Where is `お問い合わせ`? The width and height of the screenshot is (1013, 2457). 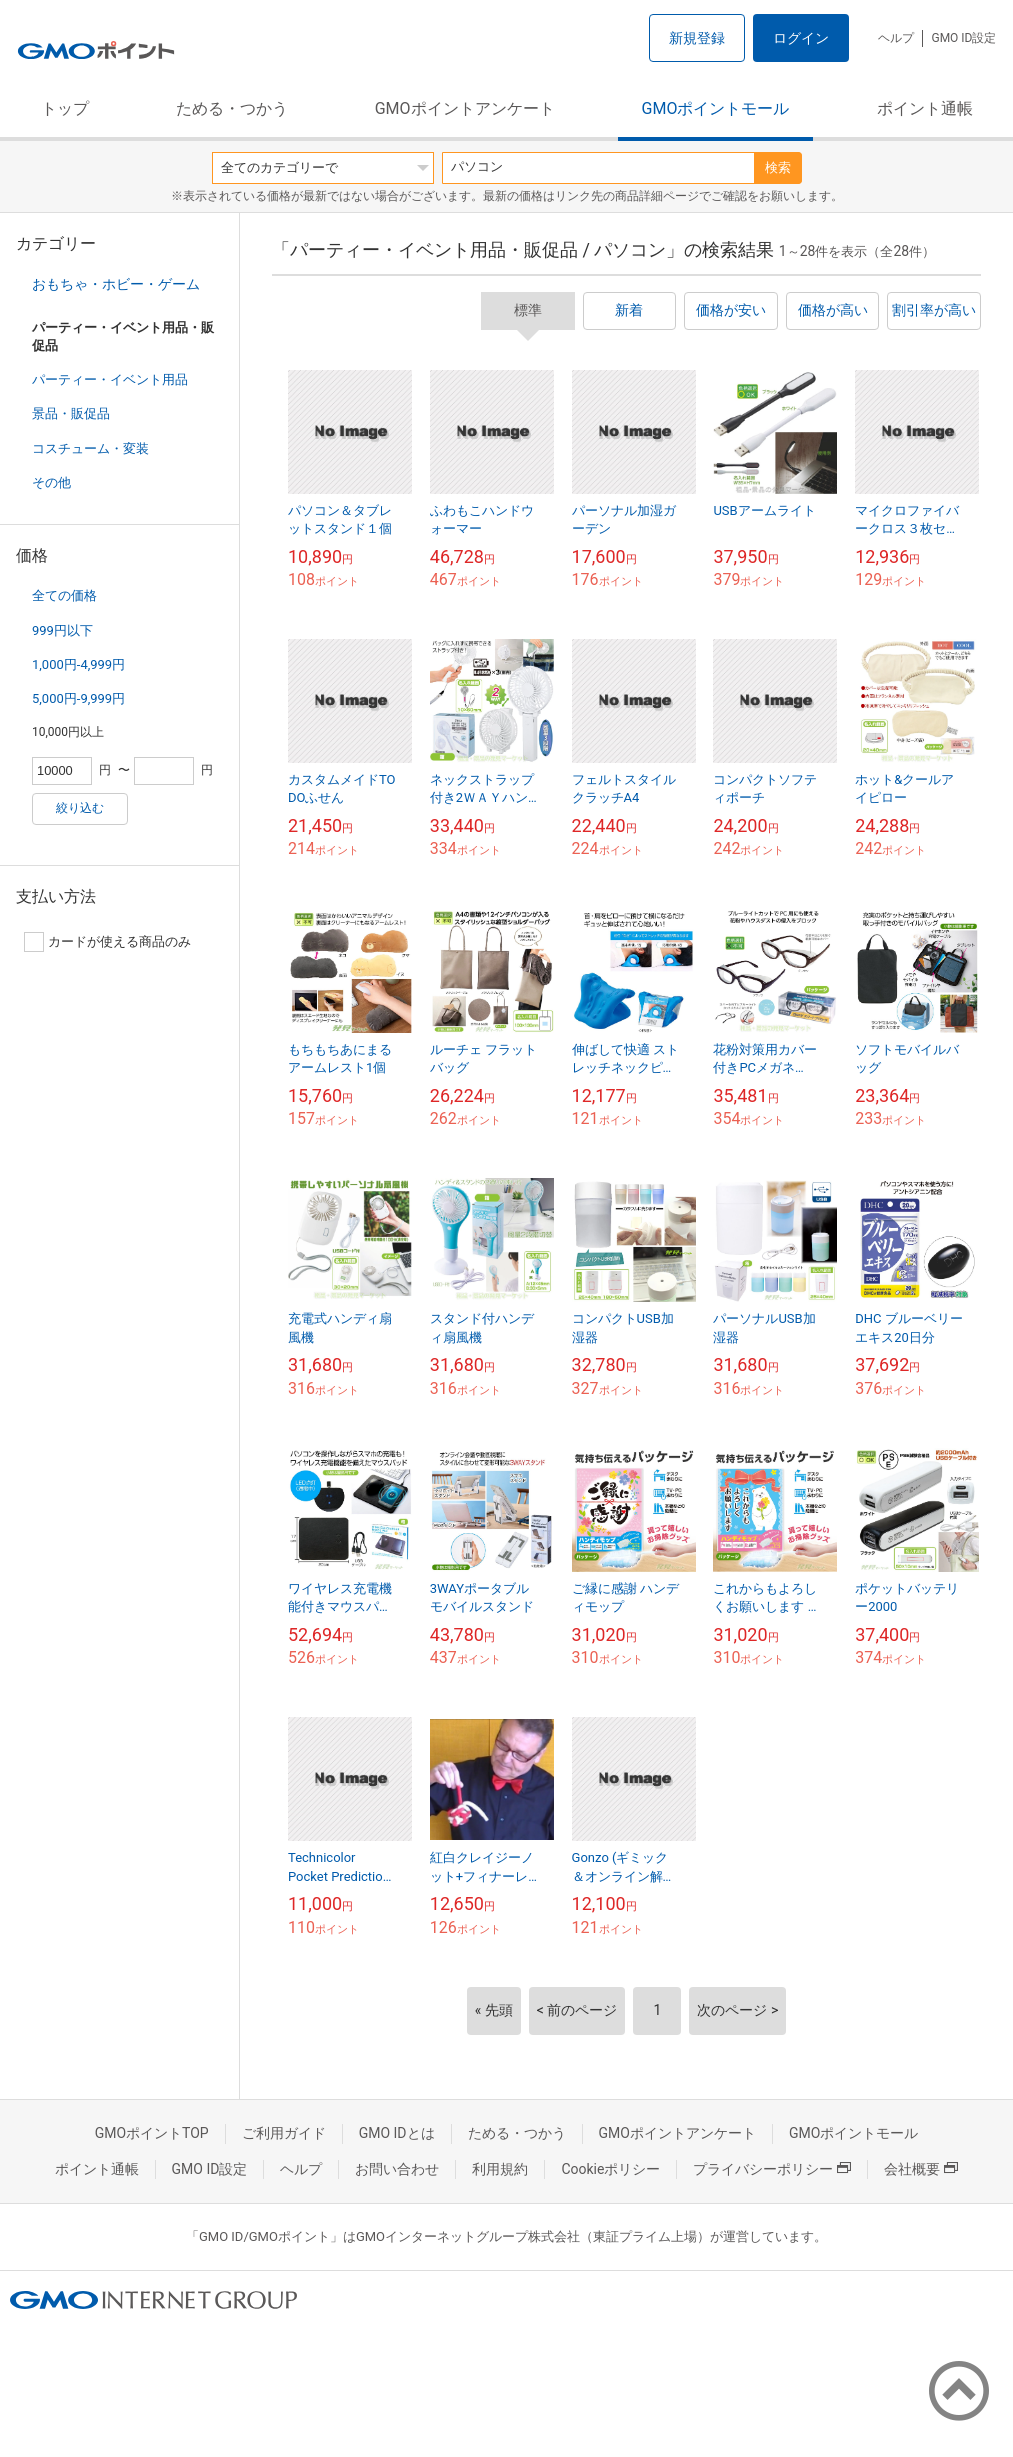
お問い合わせ is located at coordinates (397, 2169).